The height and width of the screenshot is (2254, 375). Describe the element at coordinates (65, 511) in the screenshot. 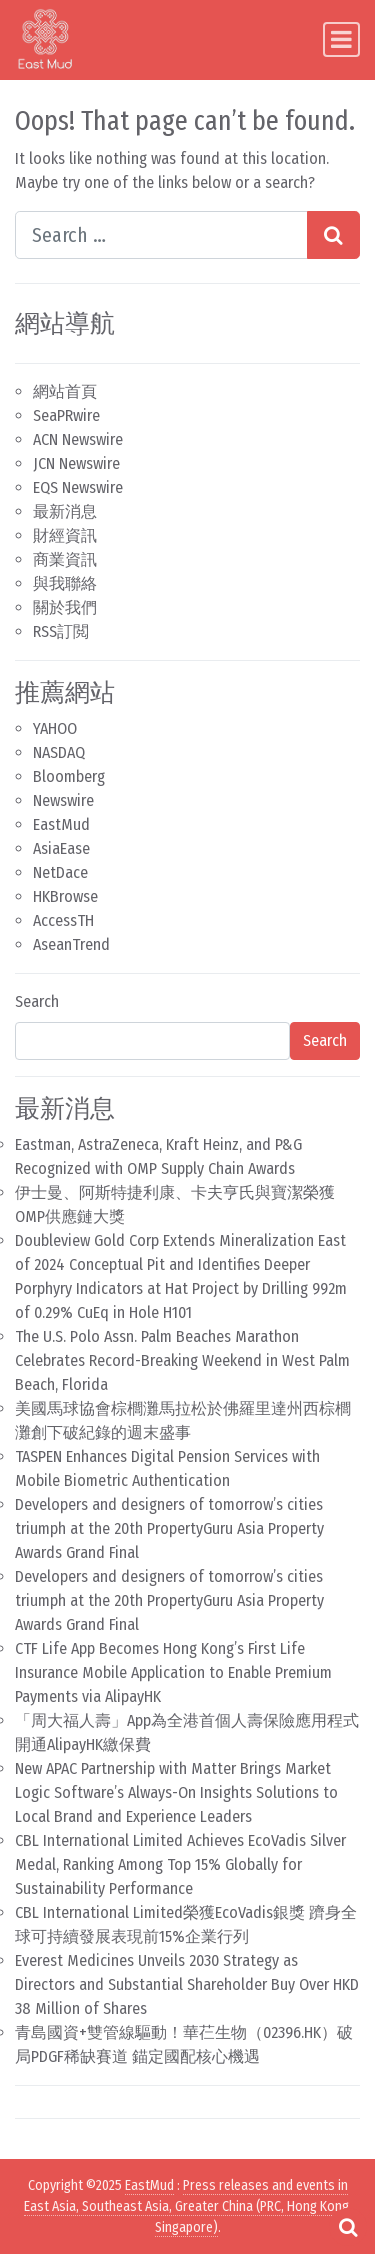

I see `最新消息` at that location.